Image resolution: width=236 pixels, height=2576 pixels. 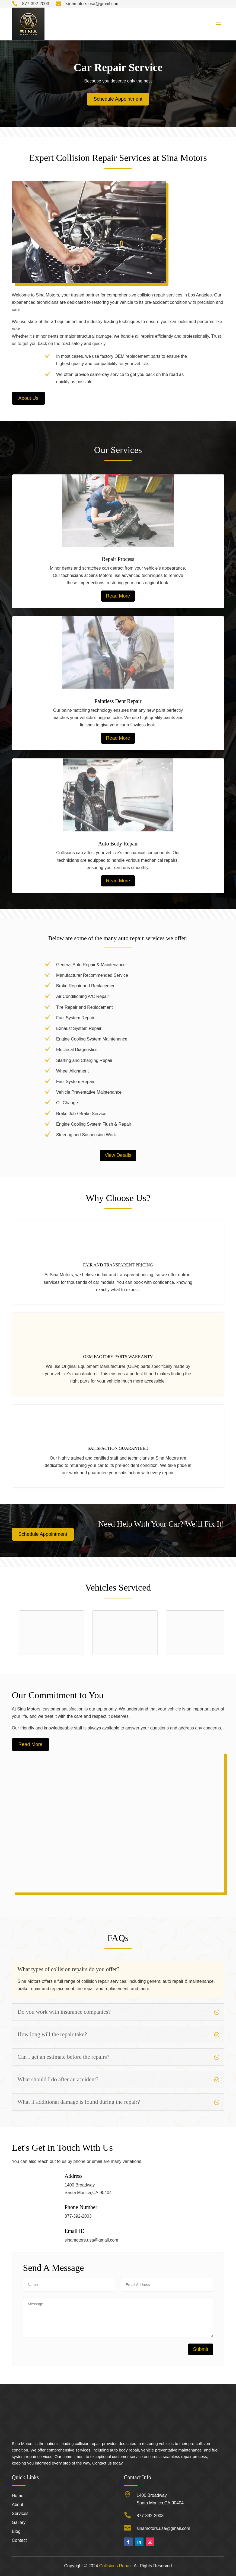 What do you see at coordinates (18, 2496) in the screenshot?
I see `Home` at bounding box center [18, 2496].